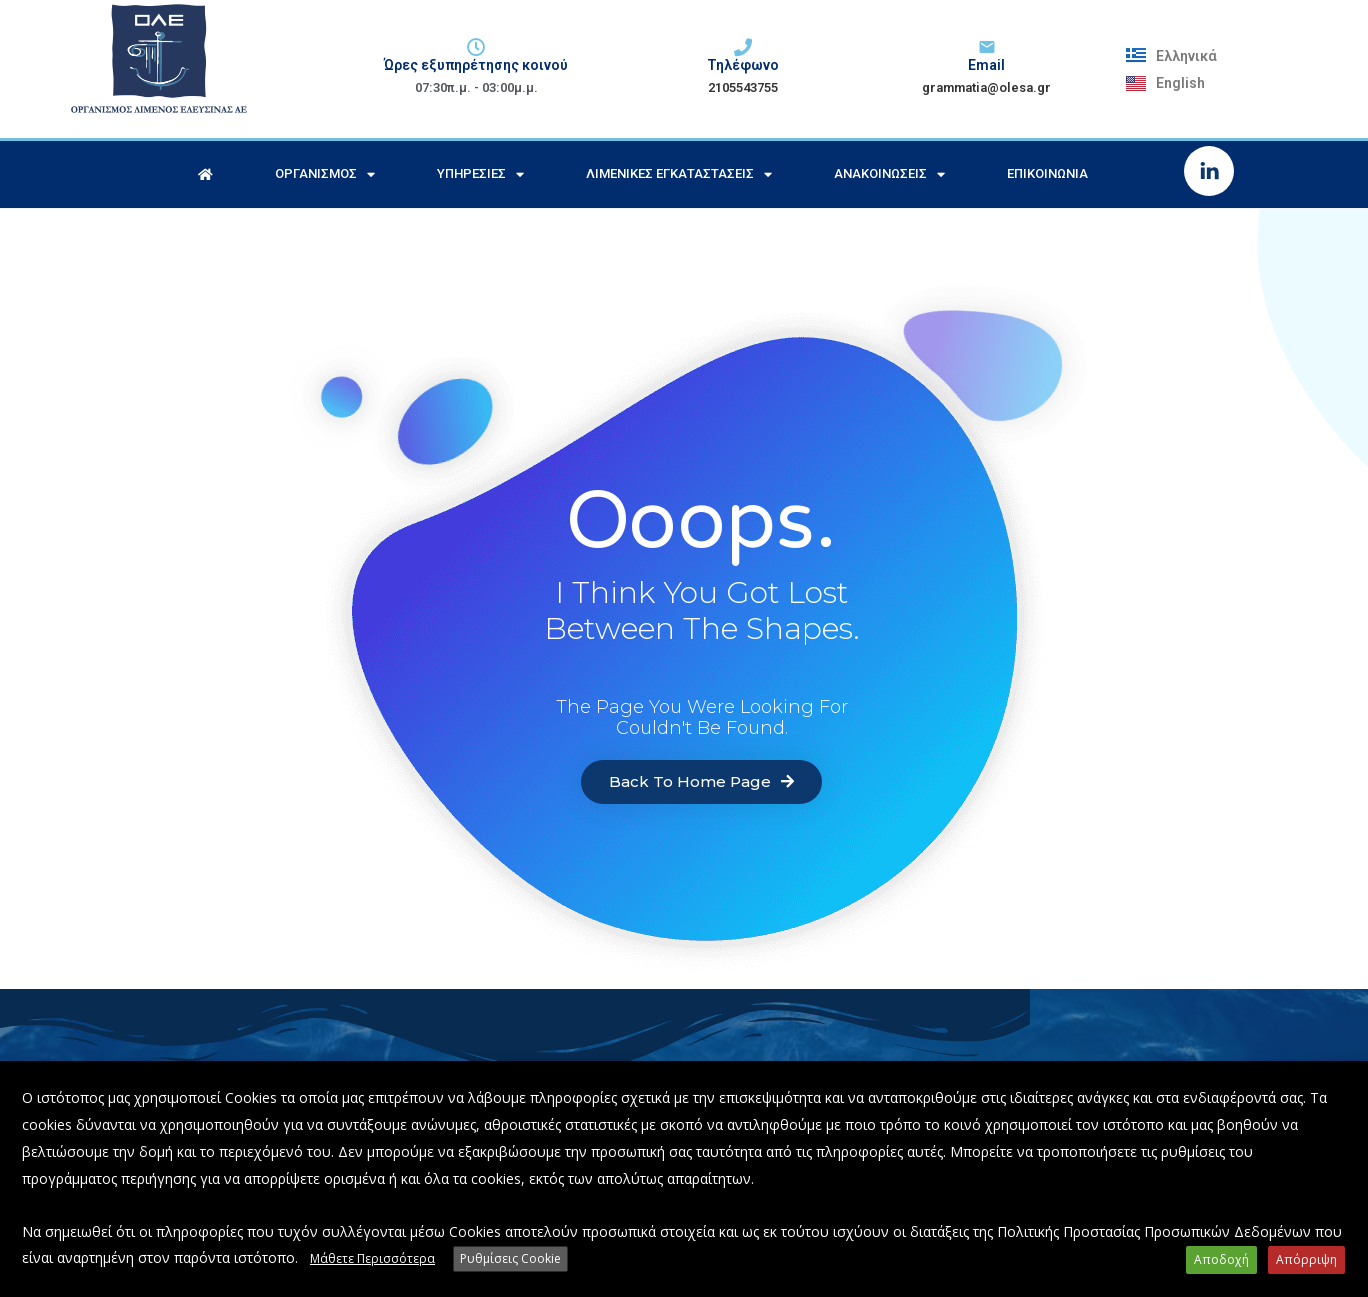 This screenshot has height=1297, width=1368. Describe the element at coordinates (510, 1260) in the screenshot. I see `Ρυθμίσεις Cookie [button]` at that location.